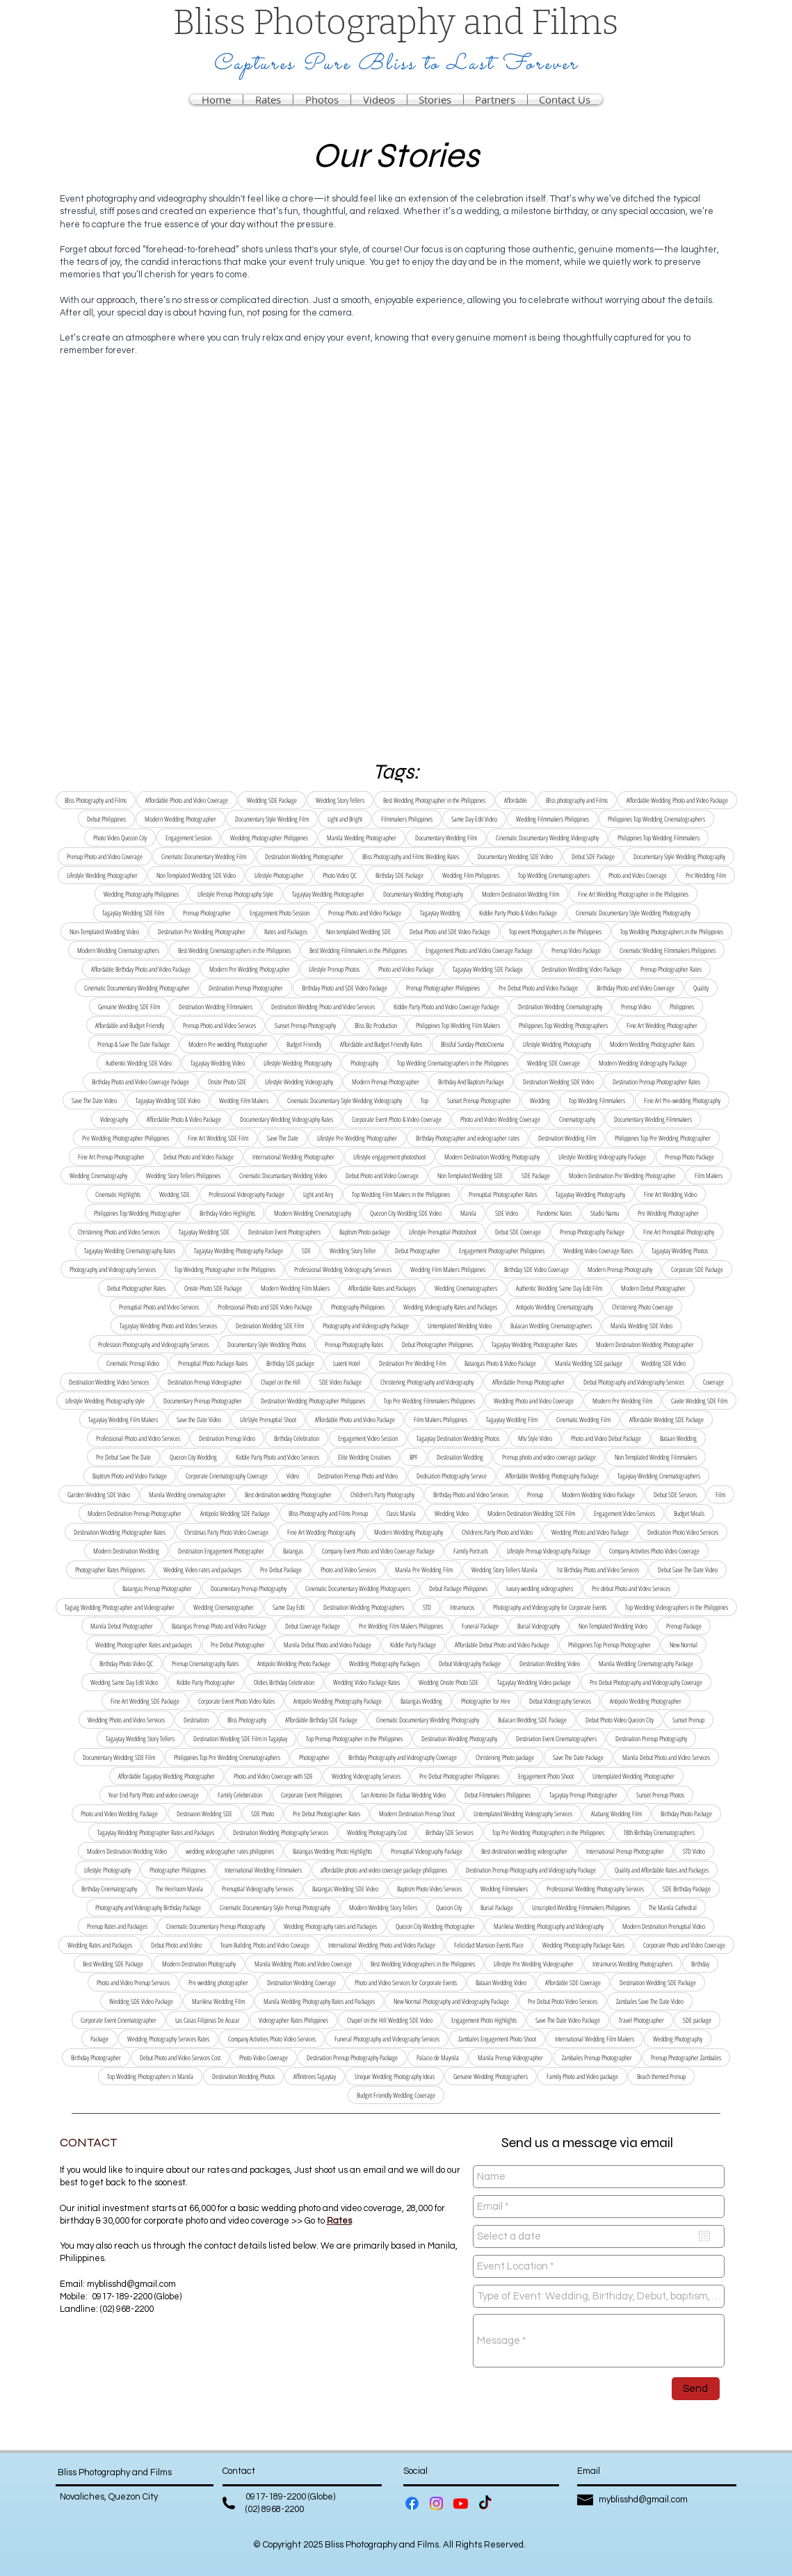 The image size is (792, 2576). I want to click on Wedding Story Teller, so click(353, 1250).